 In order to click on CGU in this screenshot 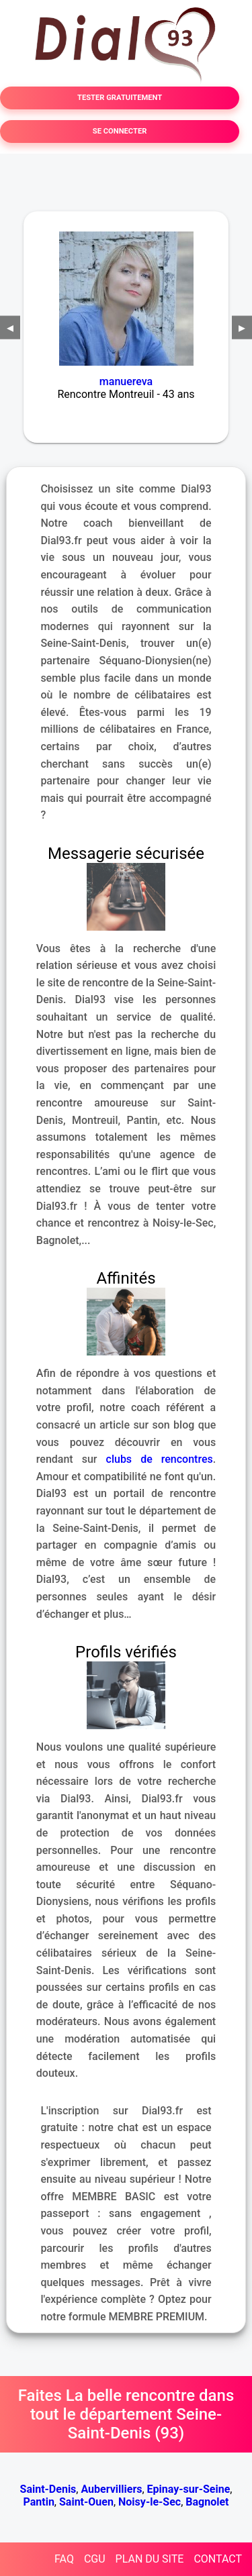, I will do `click(95, 2559)`.